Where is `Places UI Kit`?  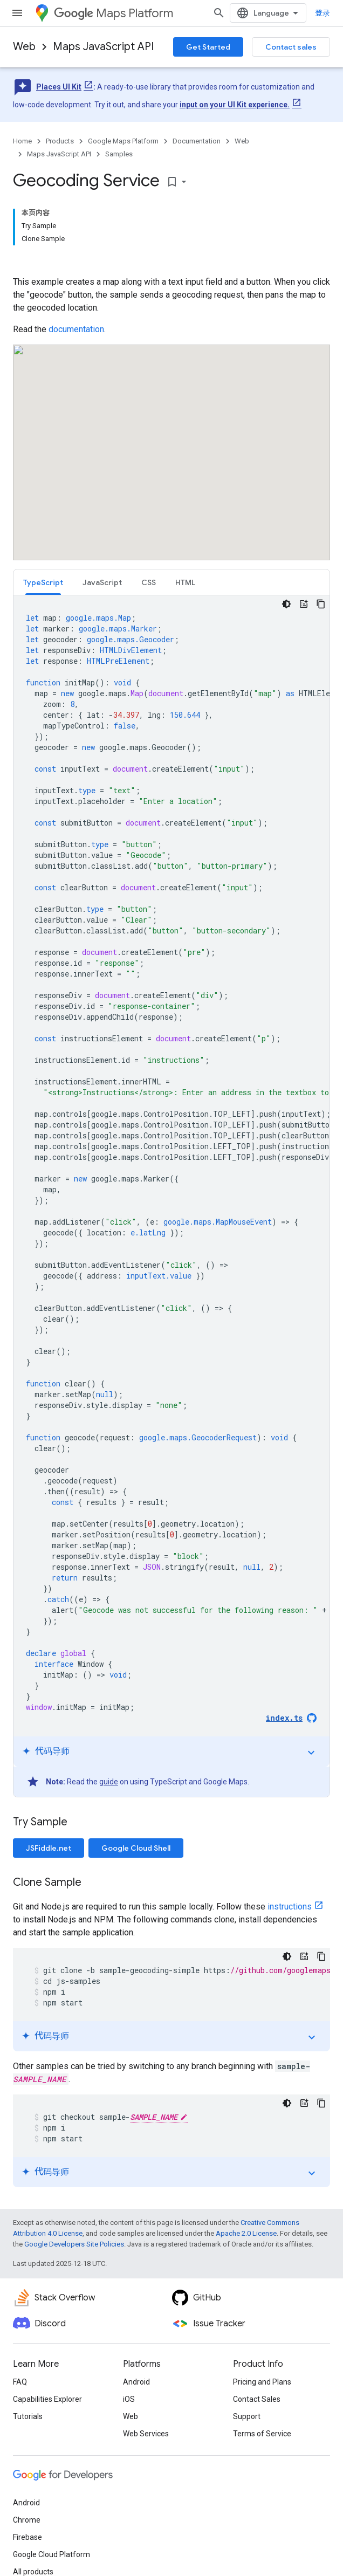
Places UI Kit is located at coordinates (58, 87).